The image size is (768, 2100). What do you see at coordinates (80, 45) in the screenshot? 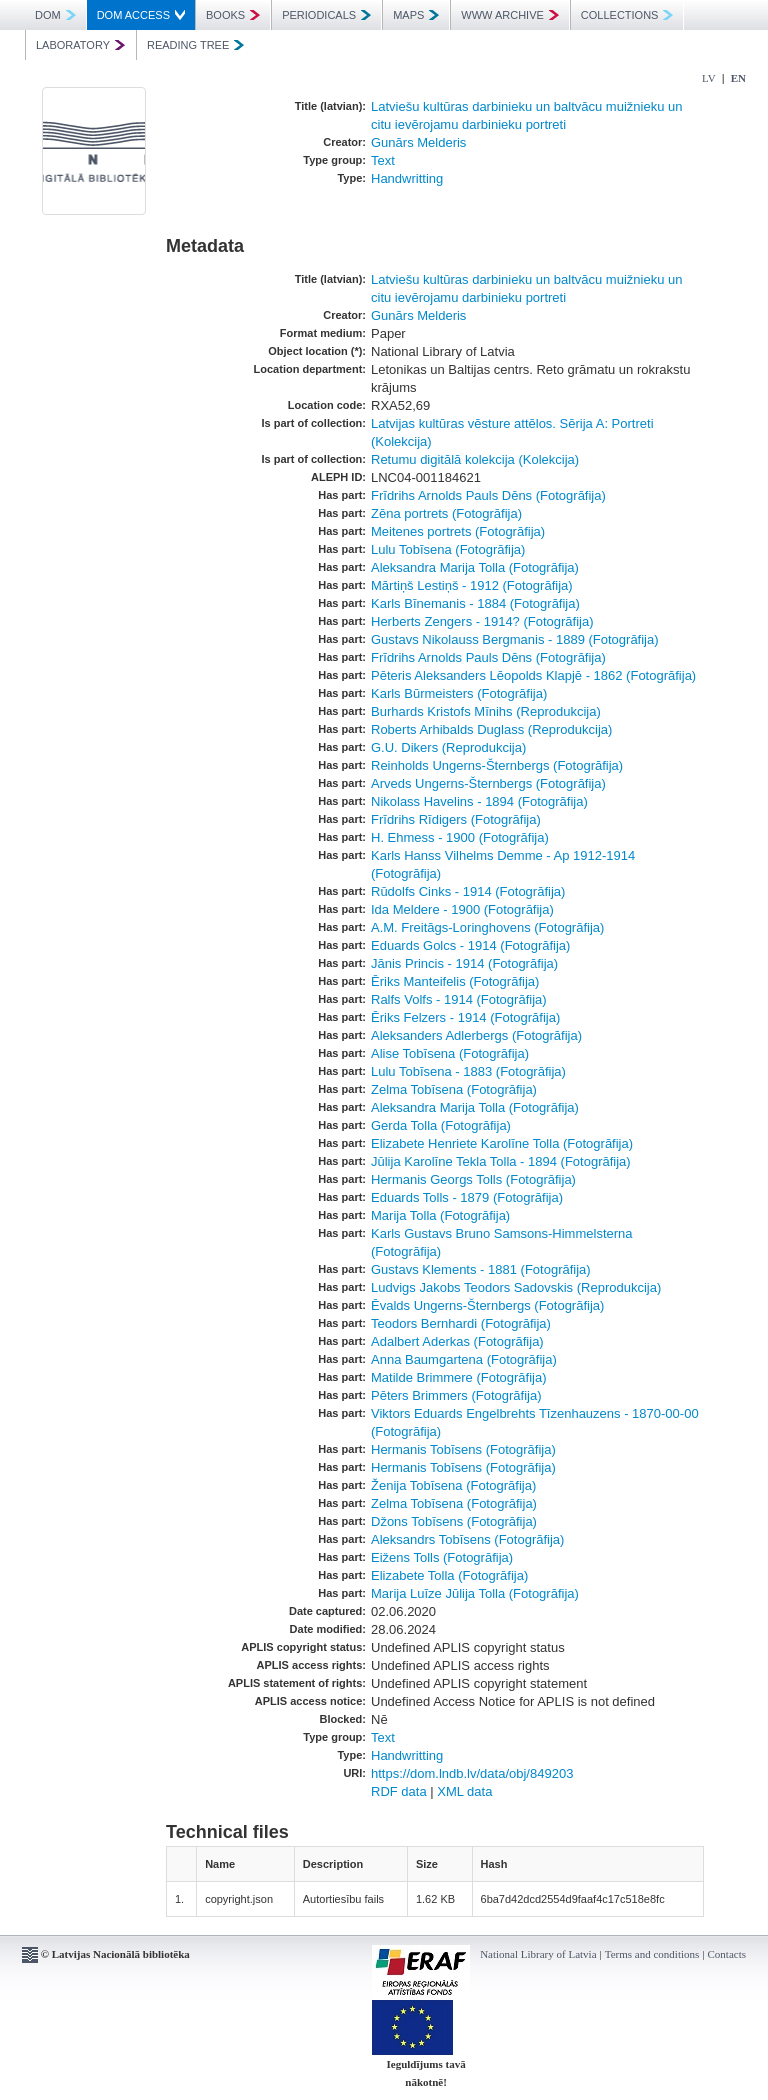
I see `LABORATORY` at bounding box center [80, 45].